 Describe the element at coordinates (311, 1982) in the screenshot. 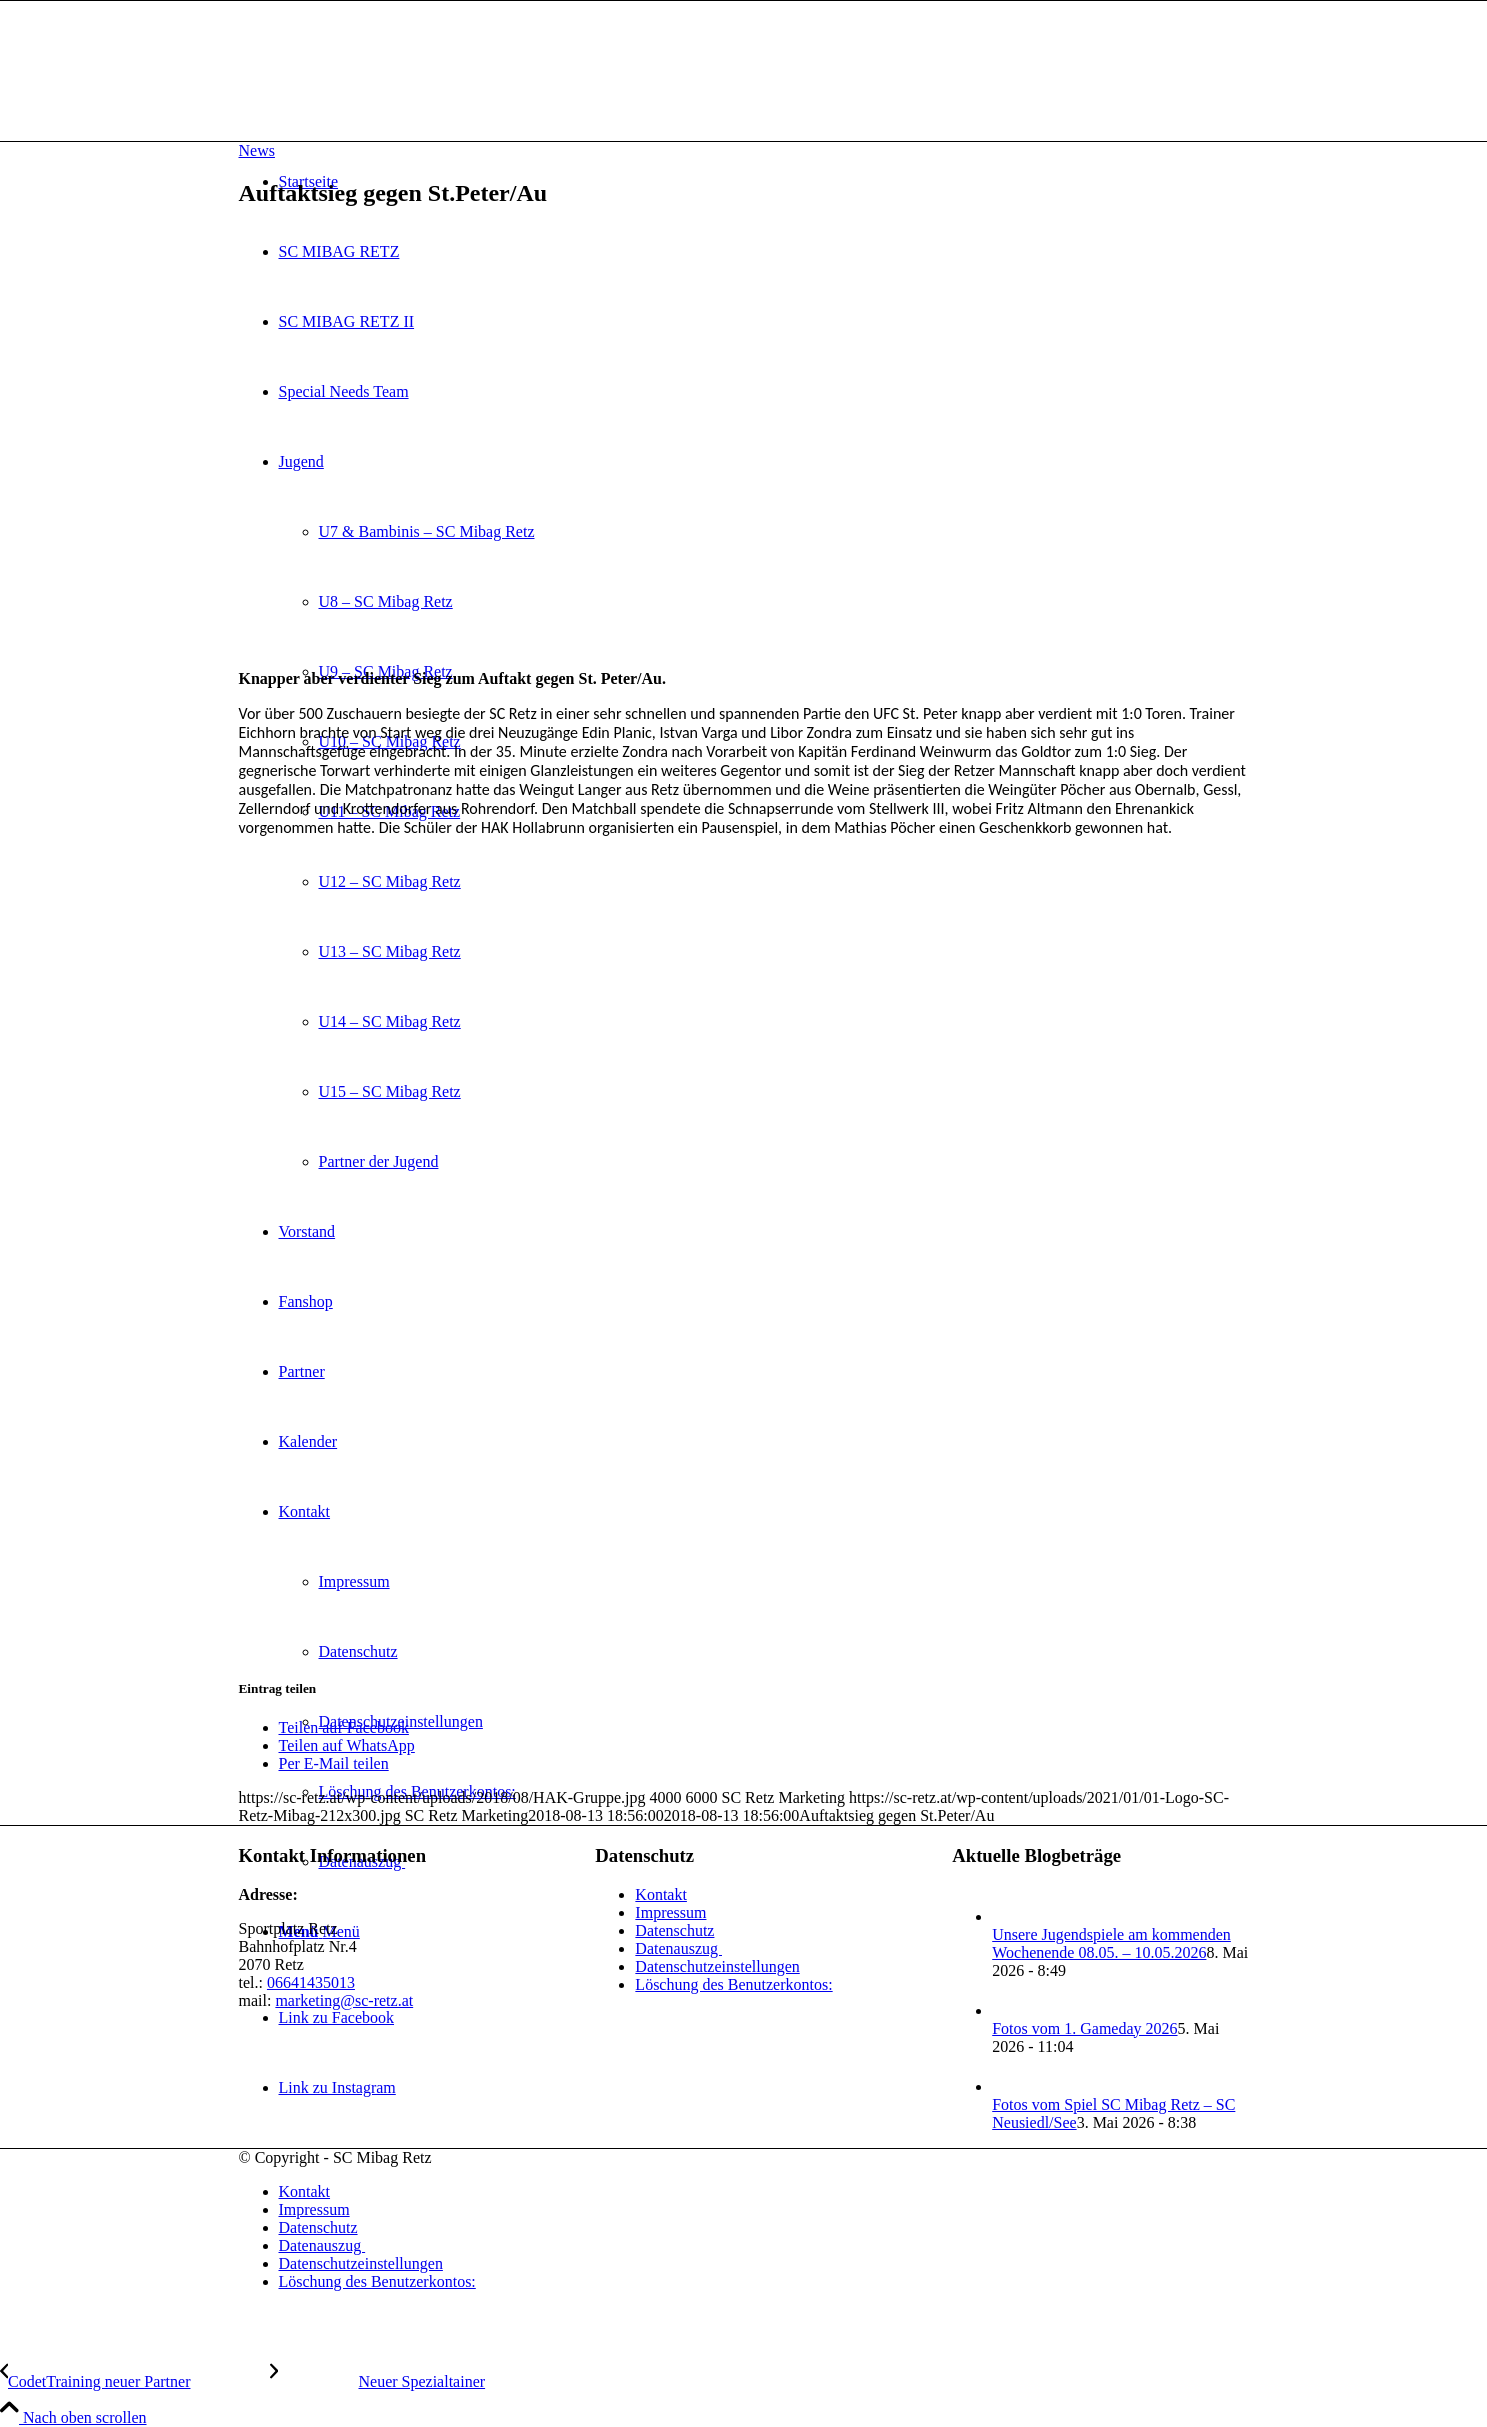

I see `06641435013` at that location.